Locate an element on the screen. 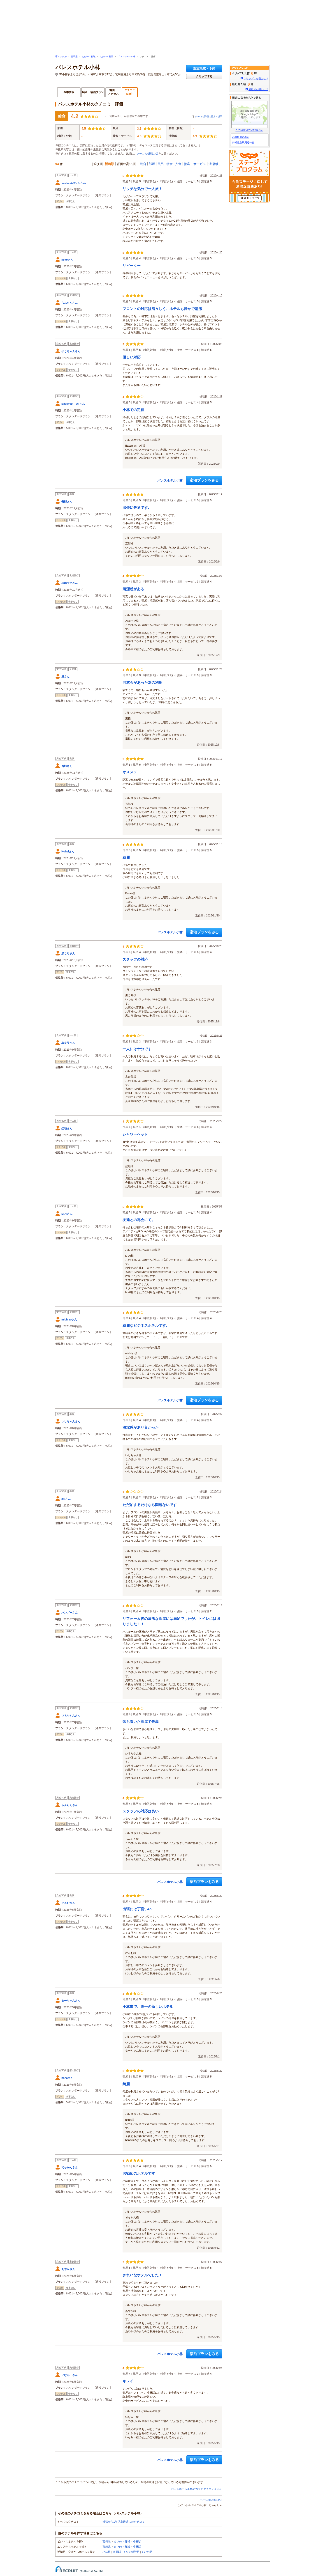 The width and height of the screenshot is (325, 2576). ゆうちゃんさん is located at coordinates (70, 351).